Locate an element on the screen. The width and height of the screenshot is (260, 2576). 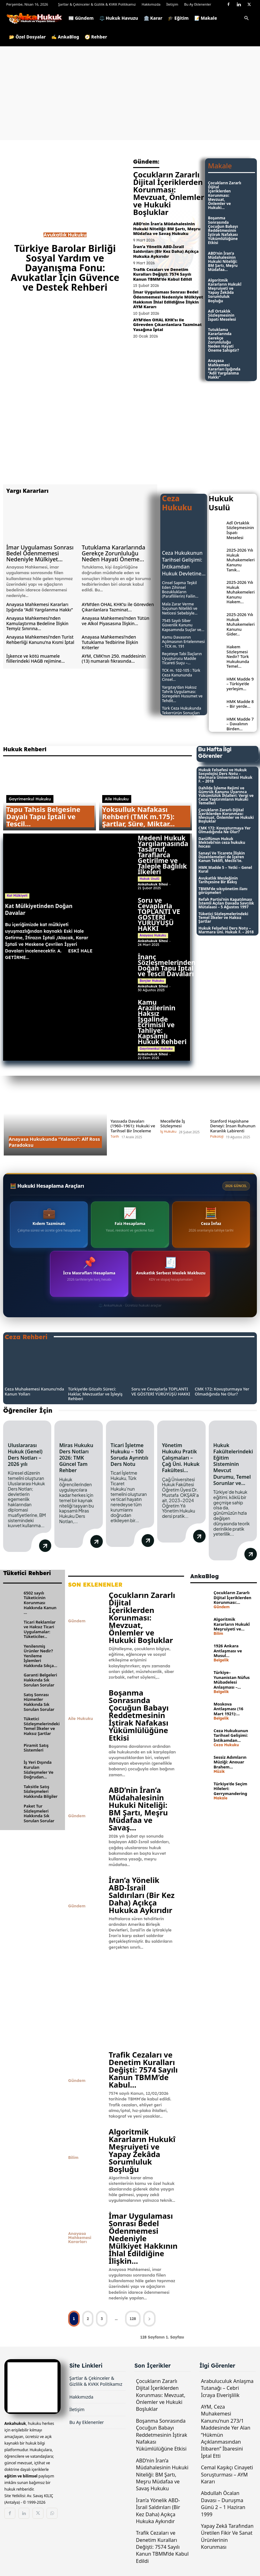
Kat Mülkiyeti is located at coordinates (17, 896).